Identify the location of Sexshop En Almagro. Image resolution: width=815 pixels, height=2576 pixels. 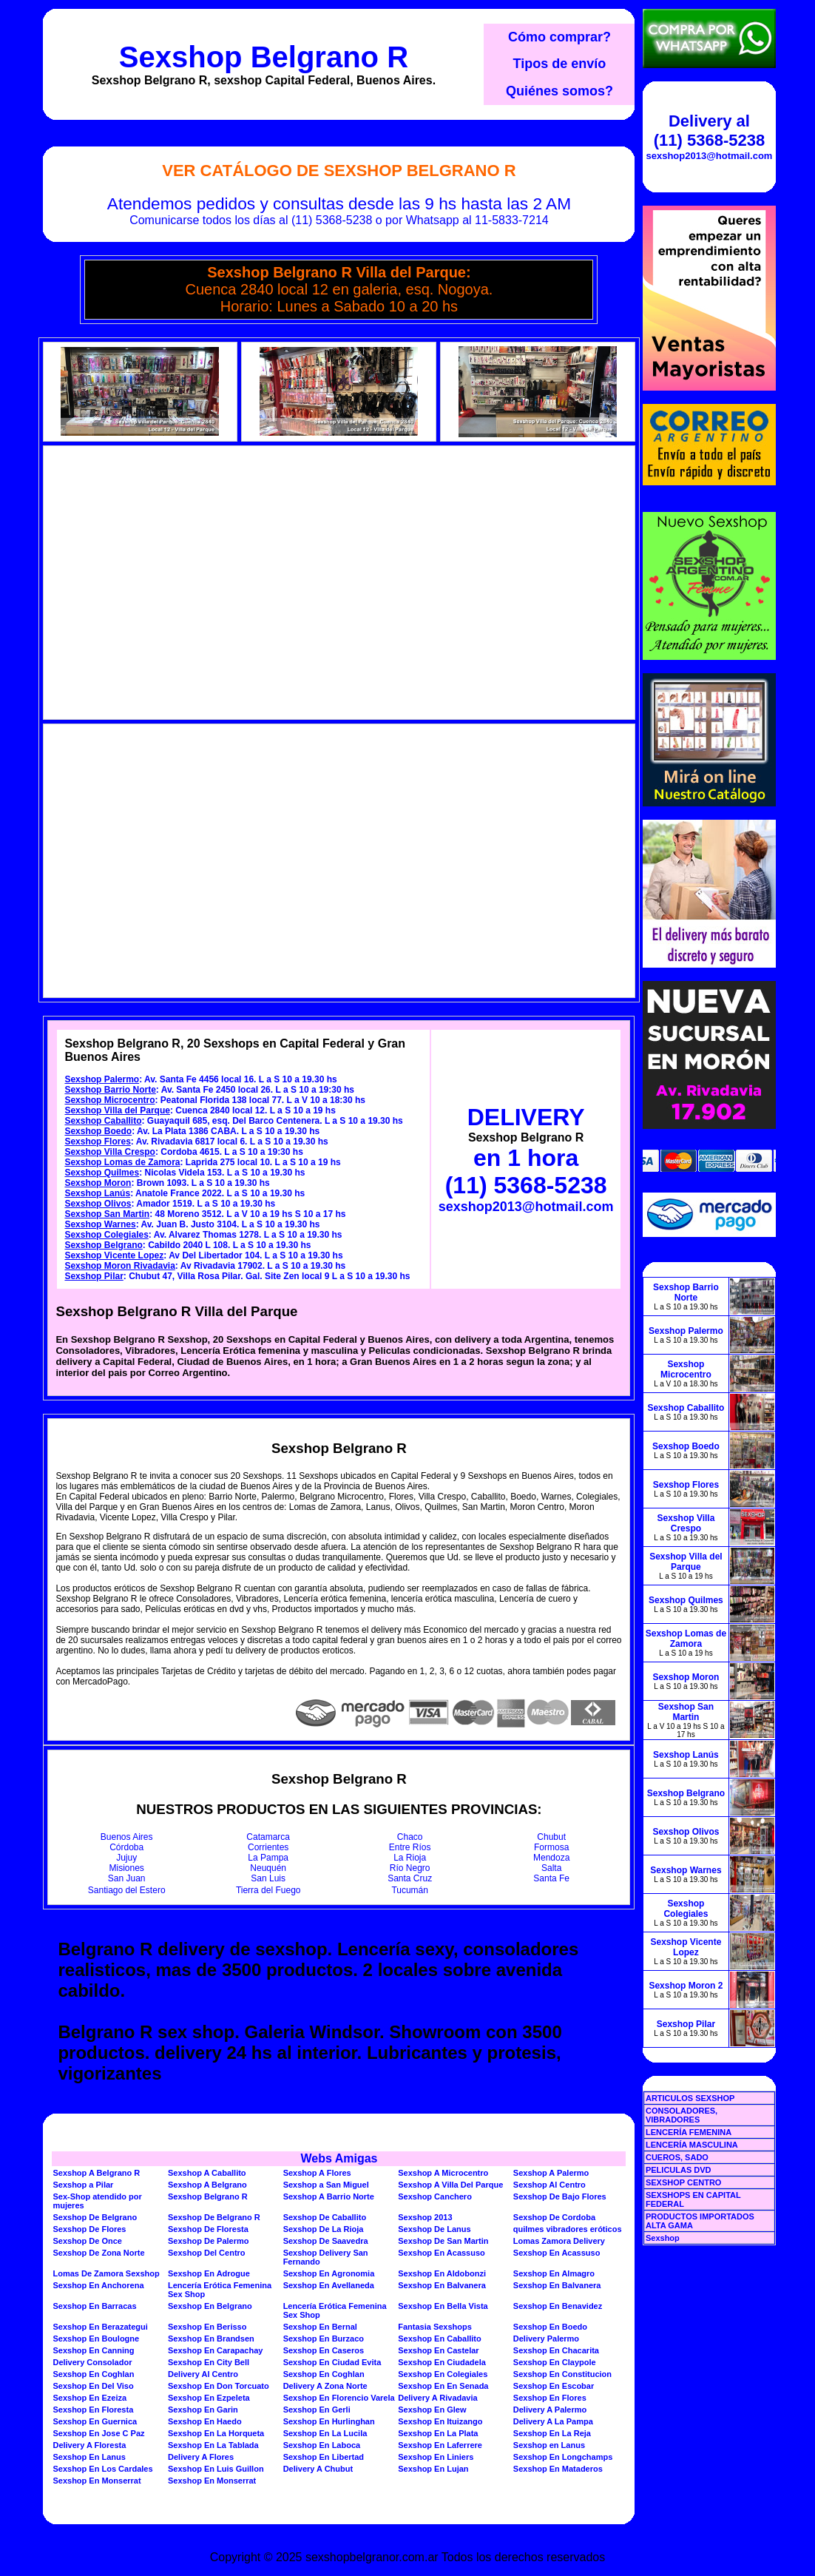
(554, 2273).